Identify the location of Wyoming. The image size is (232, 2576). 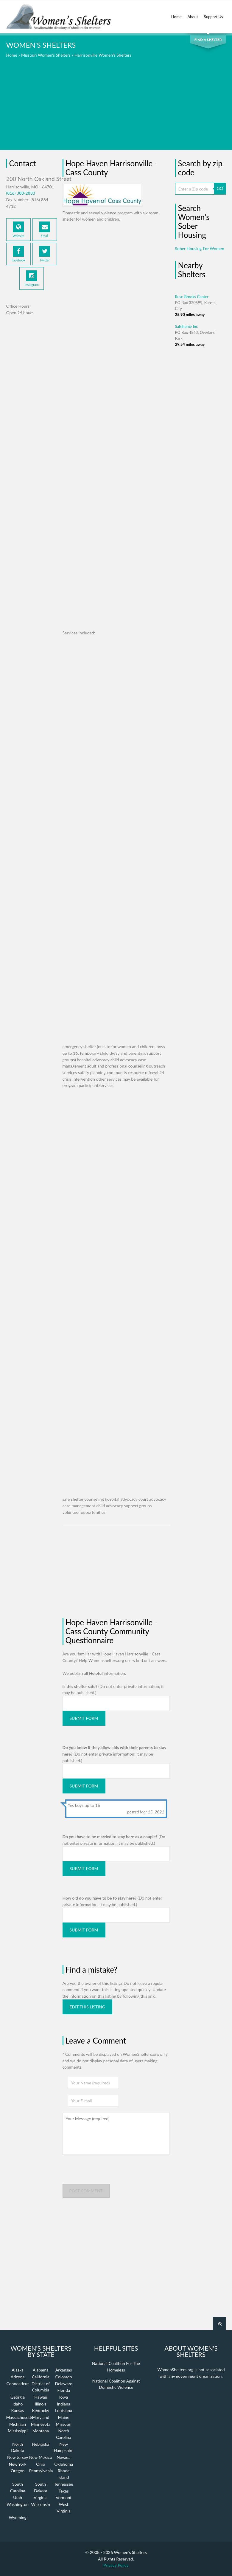
(18, 2517).